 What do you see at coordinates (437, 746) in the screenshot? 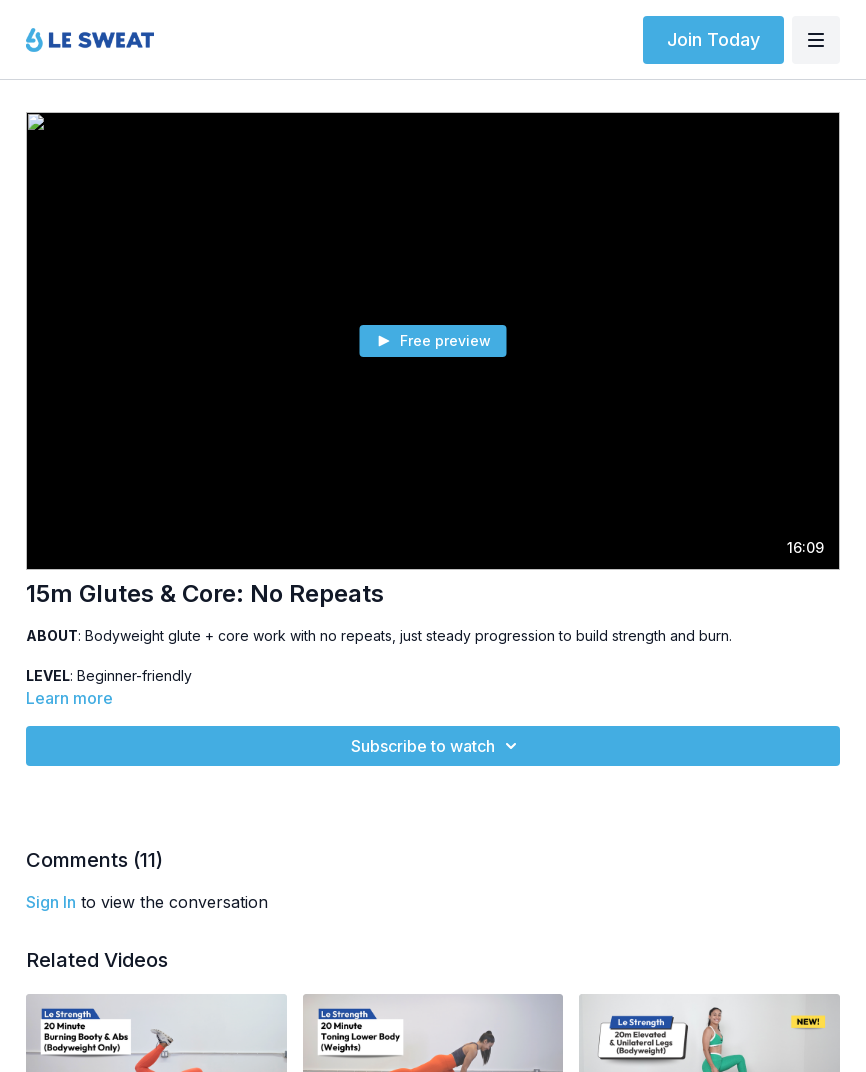
I see `Subscribe to watch` at bounding box center [437, 746].